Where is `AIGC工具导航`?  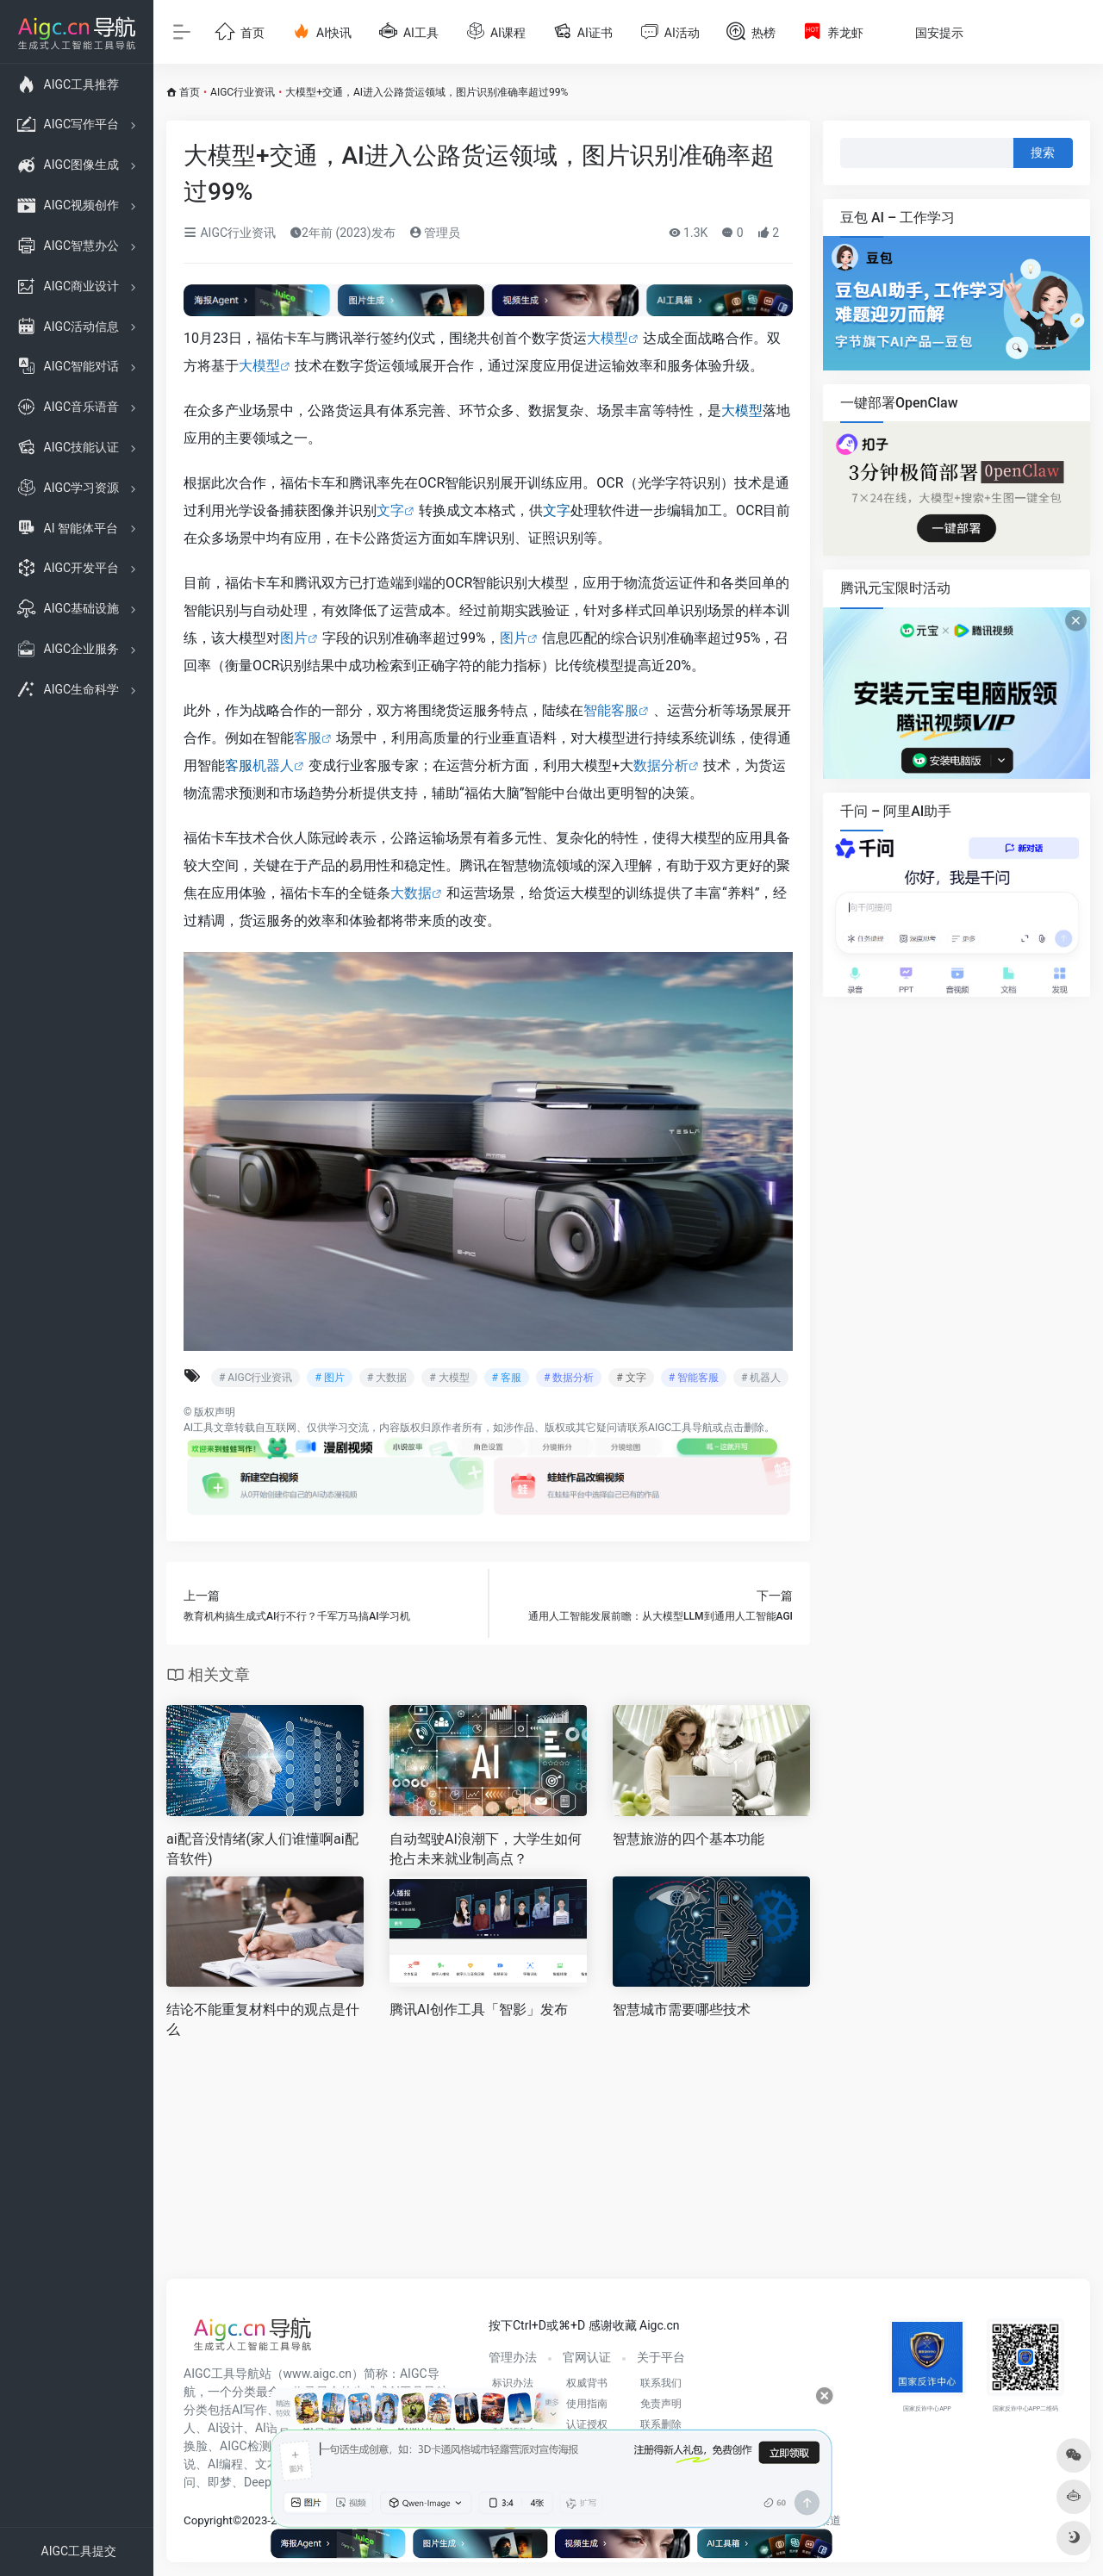 AIGC工具导航 is located at coordinates (680, 1428).